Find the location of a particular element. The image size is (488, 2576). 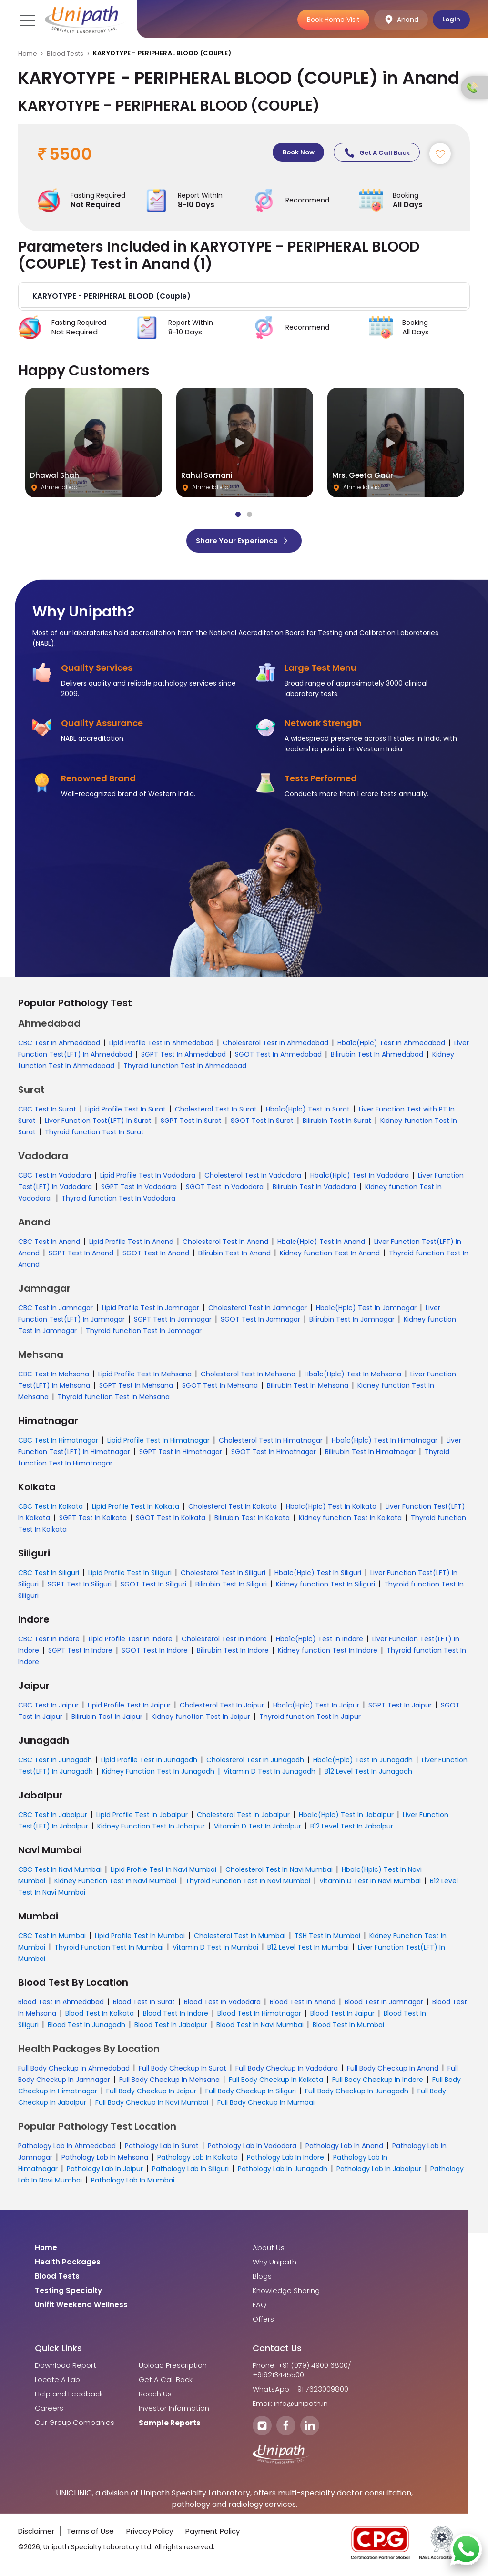

Knowledge Sharing is located at coordinates (286, 2293).